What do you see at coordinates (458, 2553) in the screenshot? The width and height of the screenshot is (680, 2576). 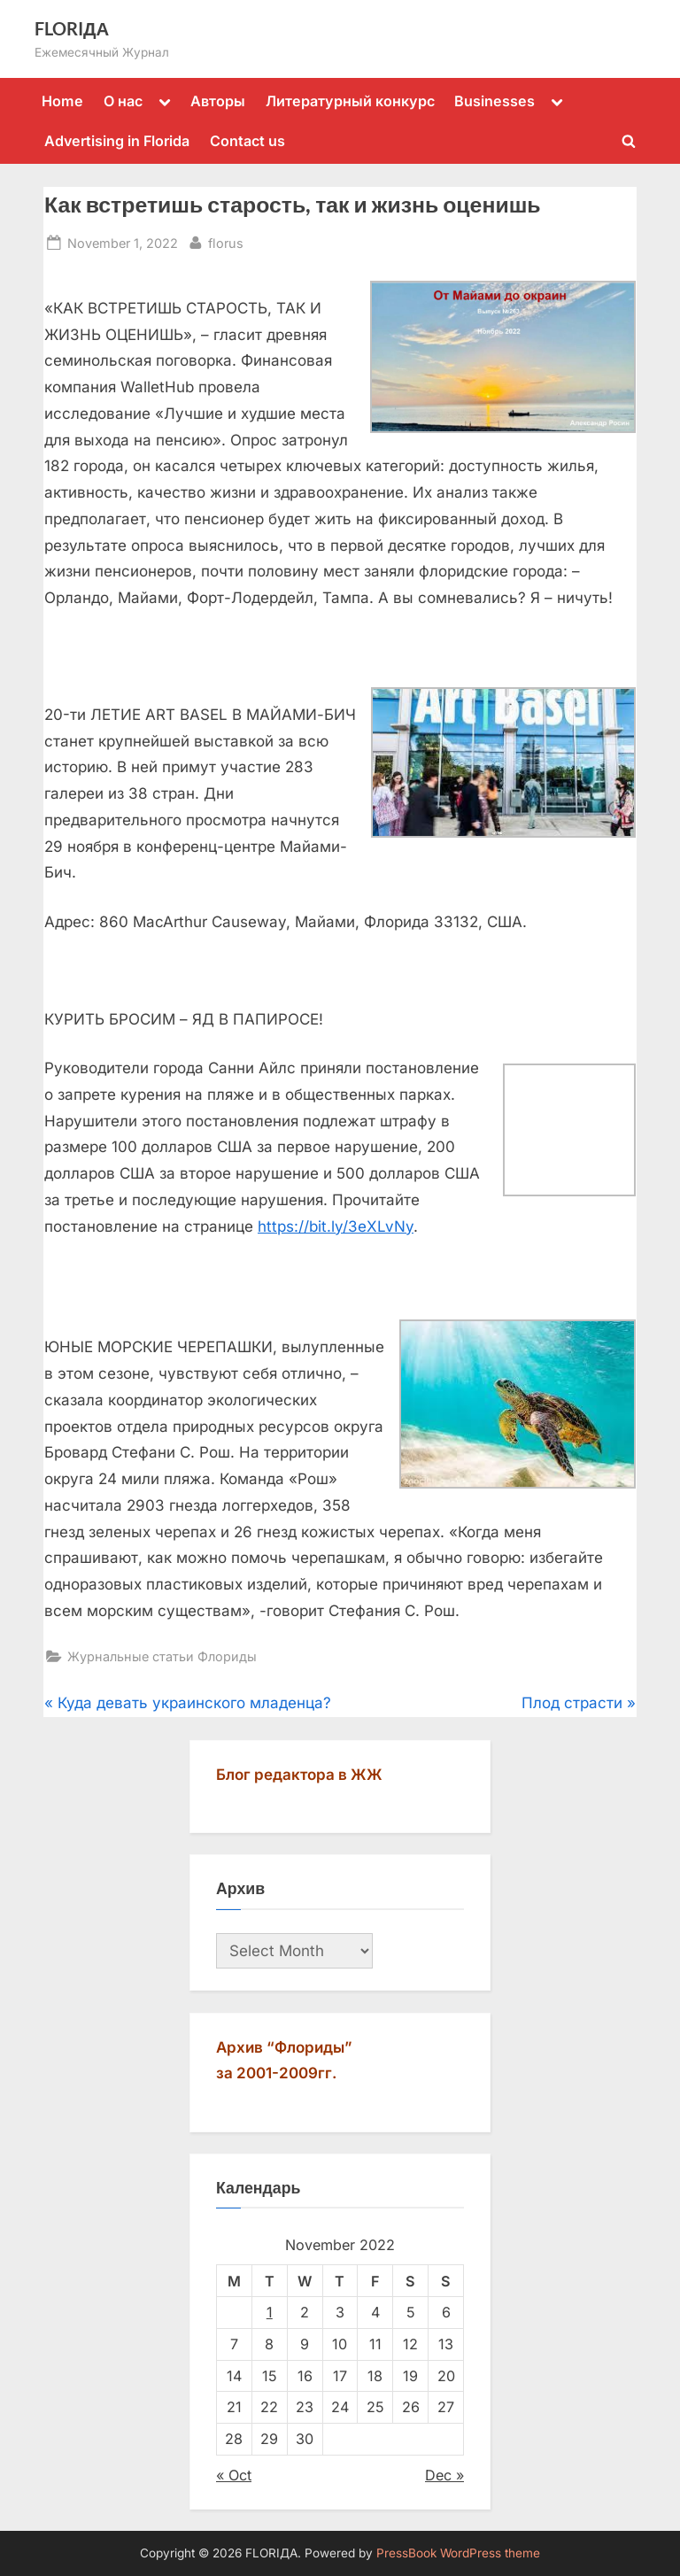 I see `PressBook WordPress theme` at bounding box center [458, 2553].